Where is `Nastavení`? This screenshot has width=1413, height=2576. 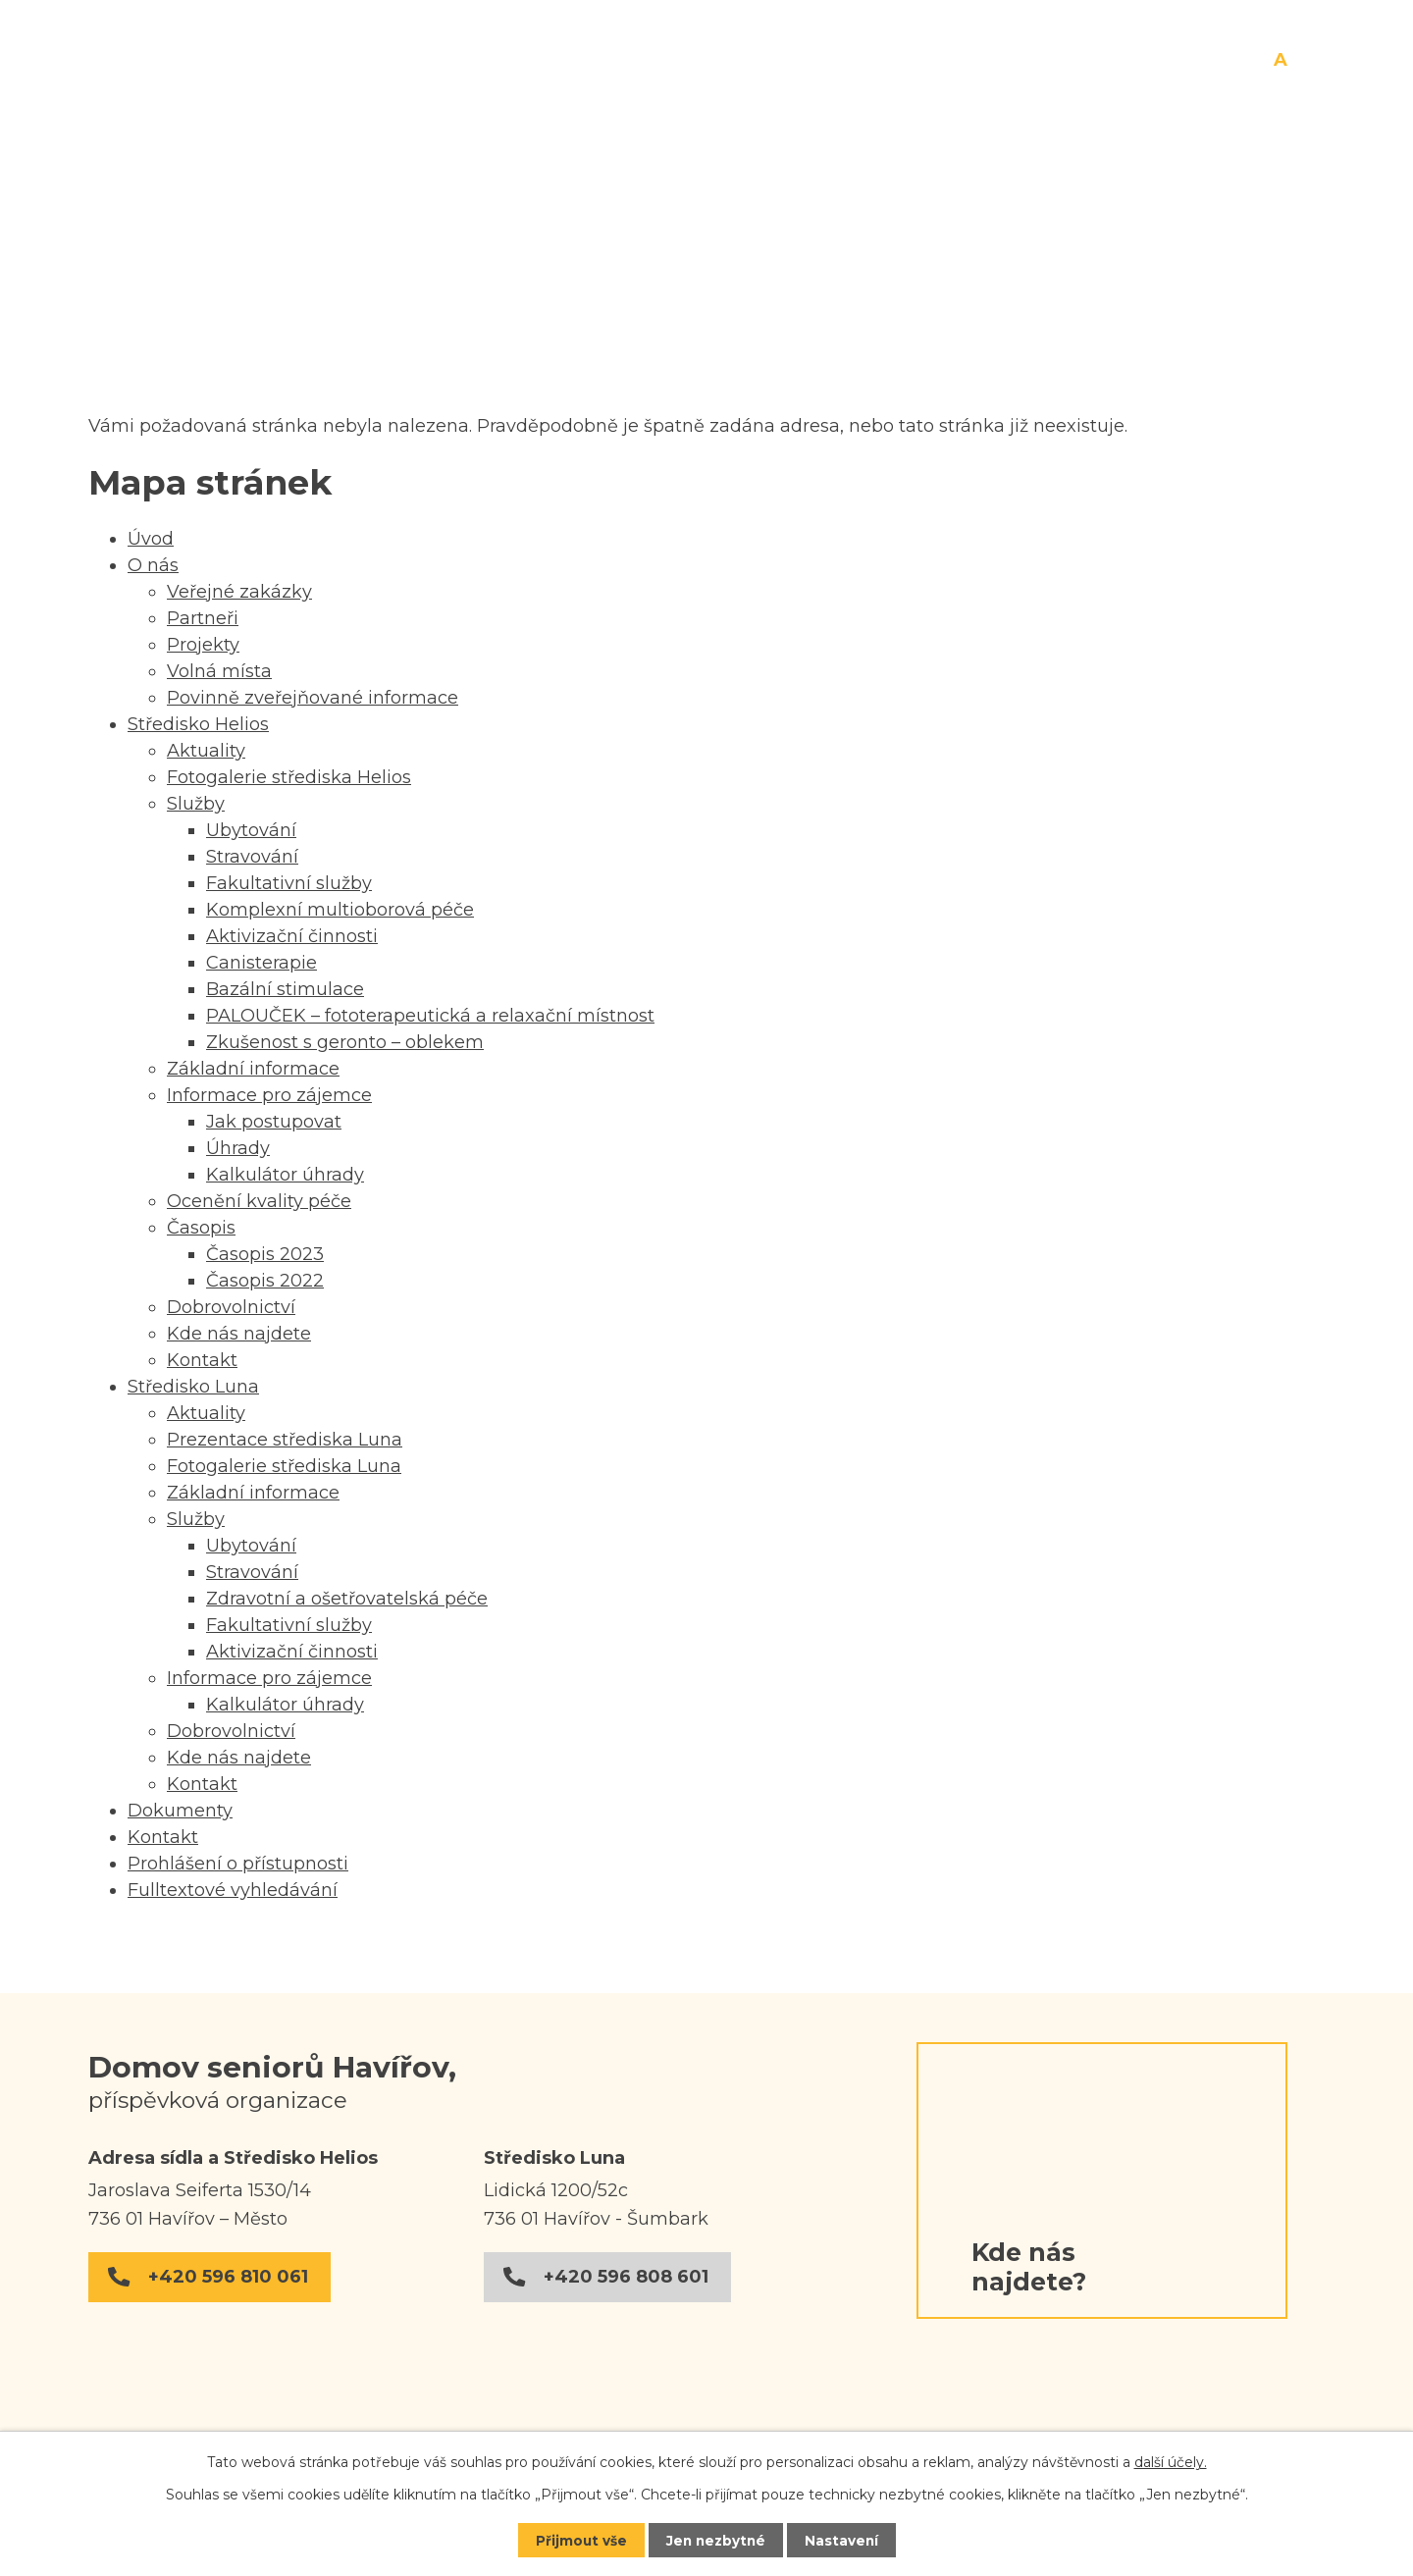 Nastavení is located at coordinates (844, 2540).